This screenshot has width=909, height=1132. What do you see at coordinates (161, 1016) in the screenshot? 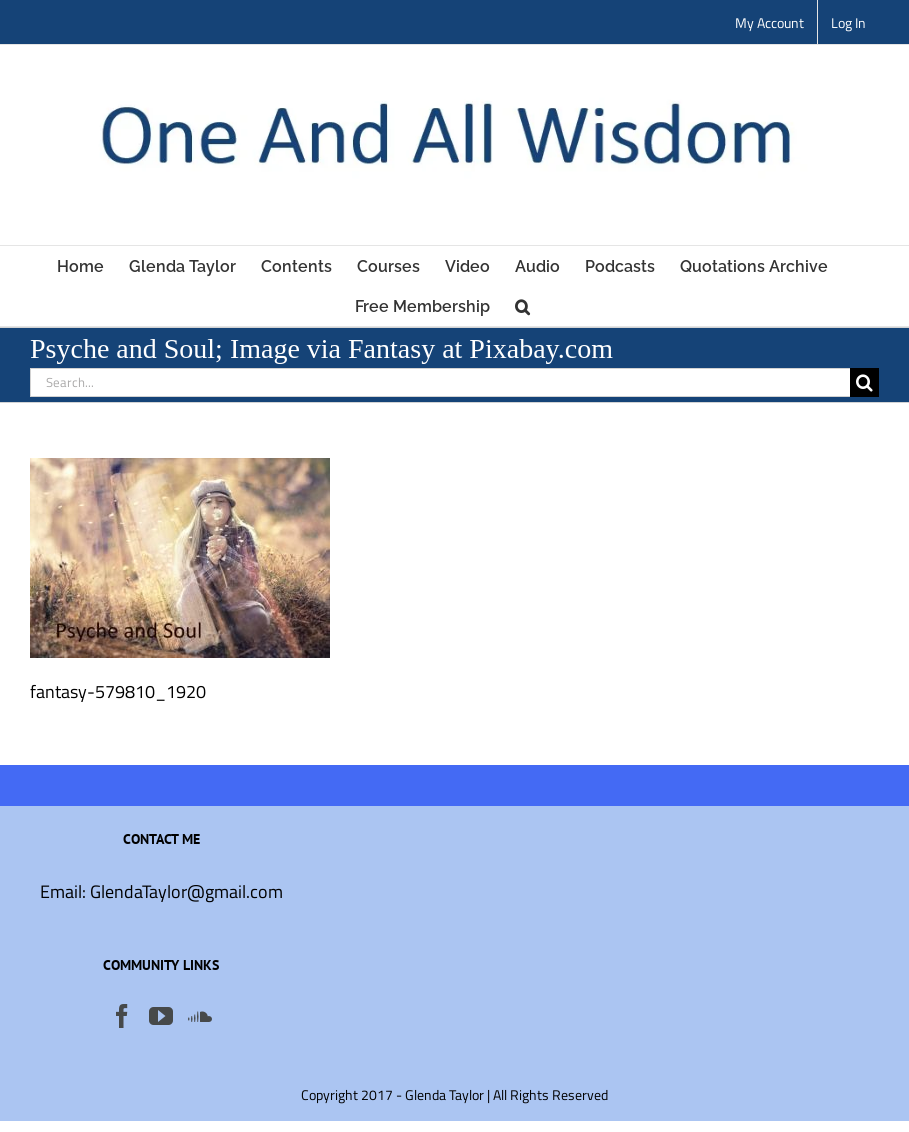
I see `[YouTube]` at bounding box center [161, 1016].